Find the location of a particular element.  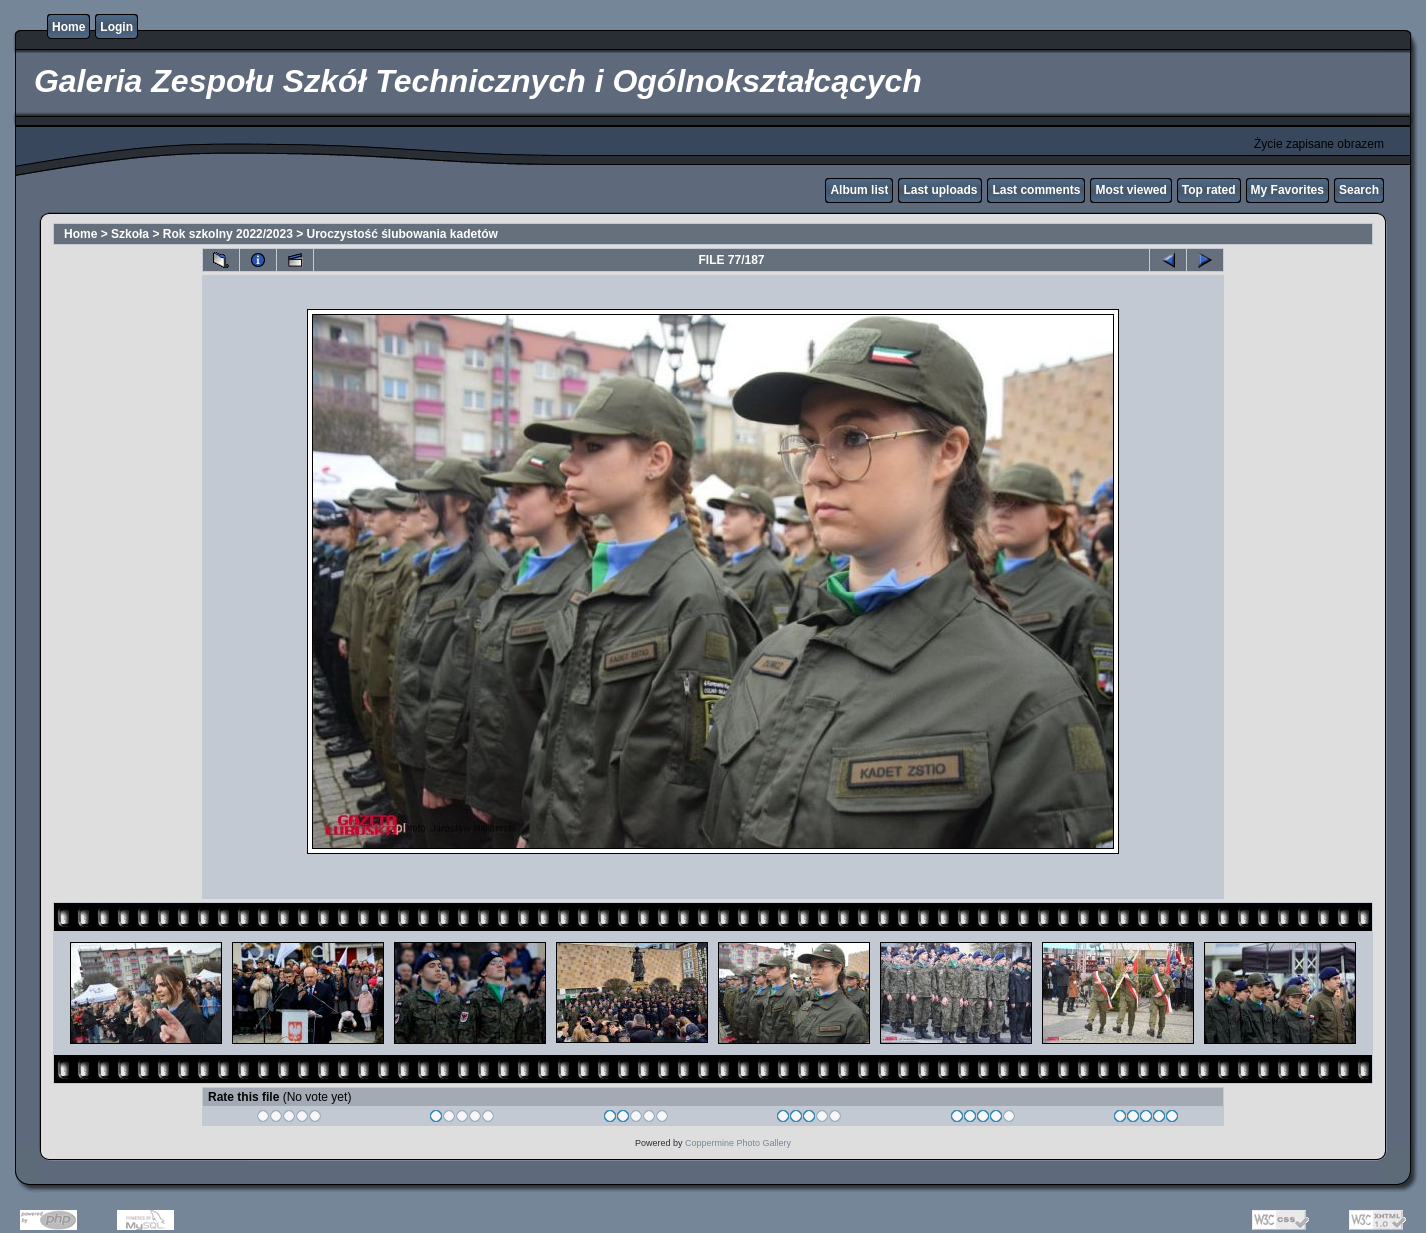

Coppermine Photo Gallery is located at coordinates (738, 1143).